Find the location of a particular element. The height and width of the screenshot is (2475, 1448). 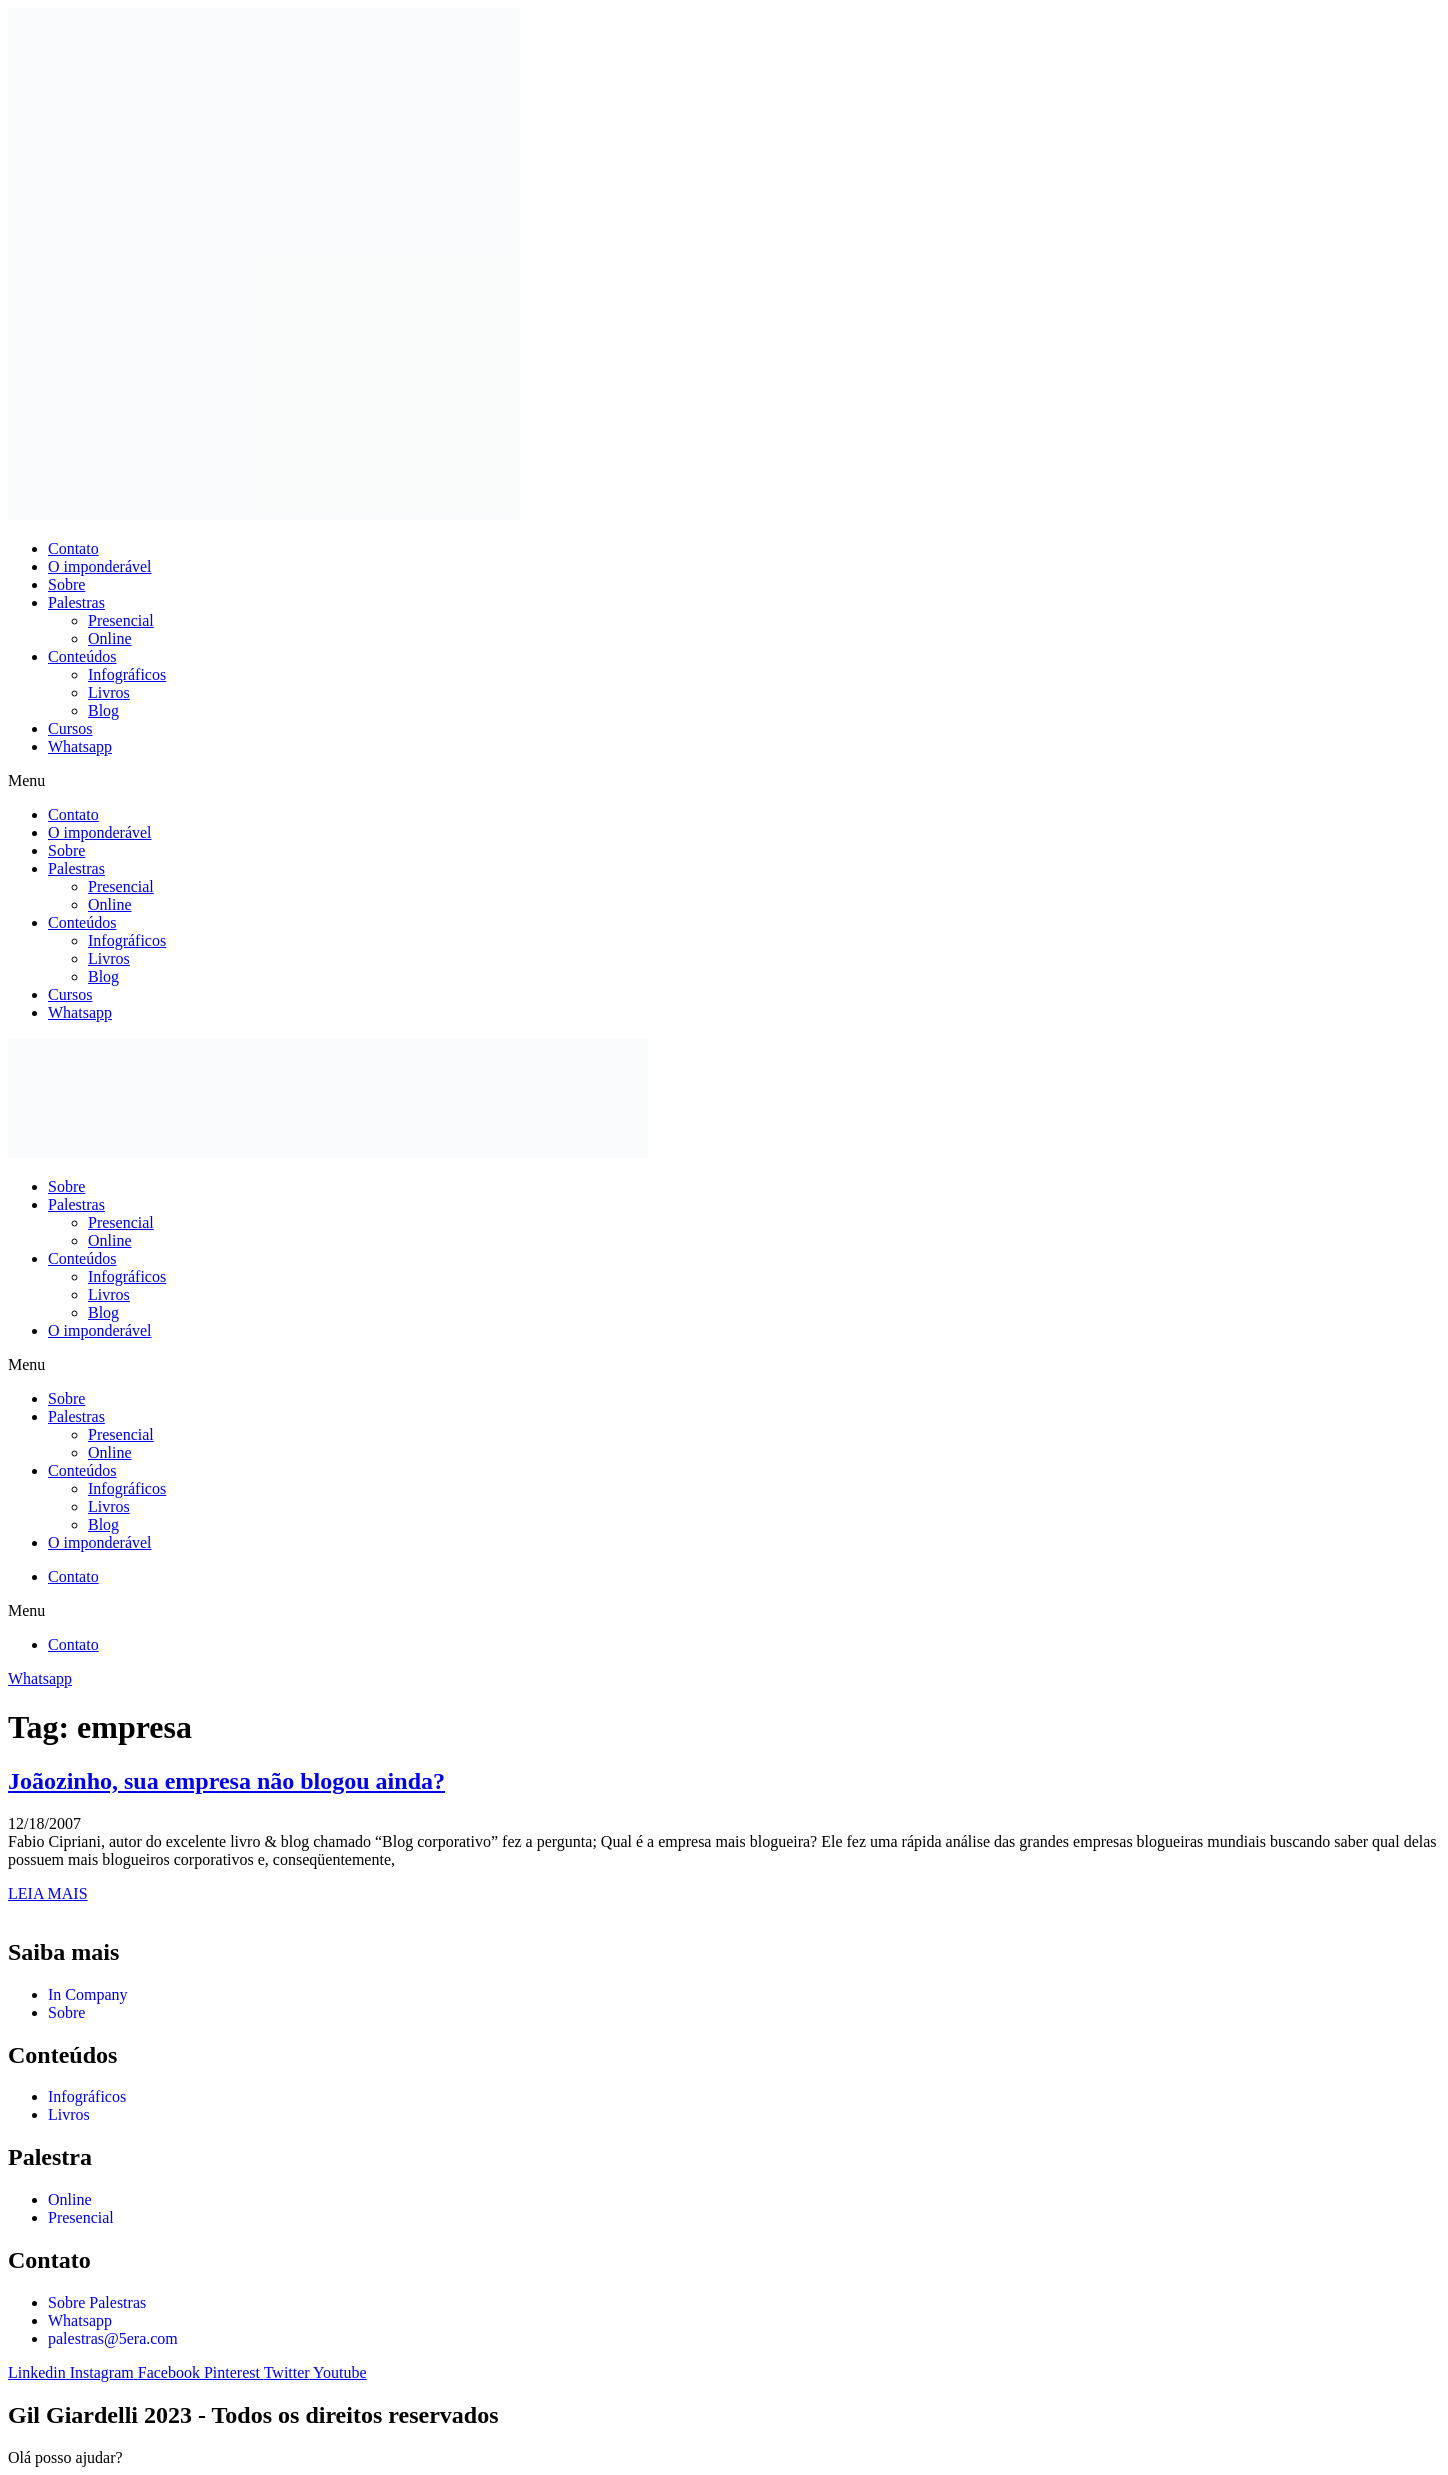

LEIA MAIS is located at coordinates (48, 1893).